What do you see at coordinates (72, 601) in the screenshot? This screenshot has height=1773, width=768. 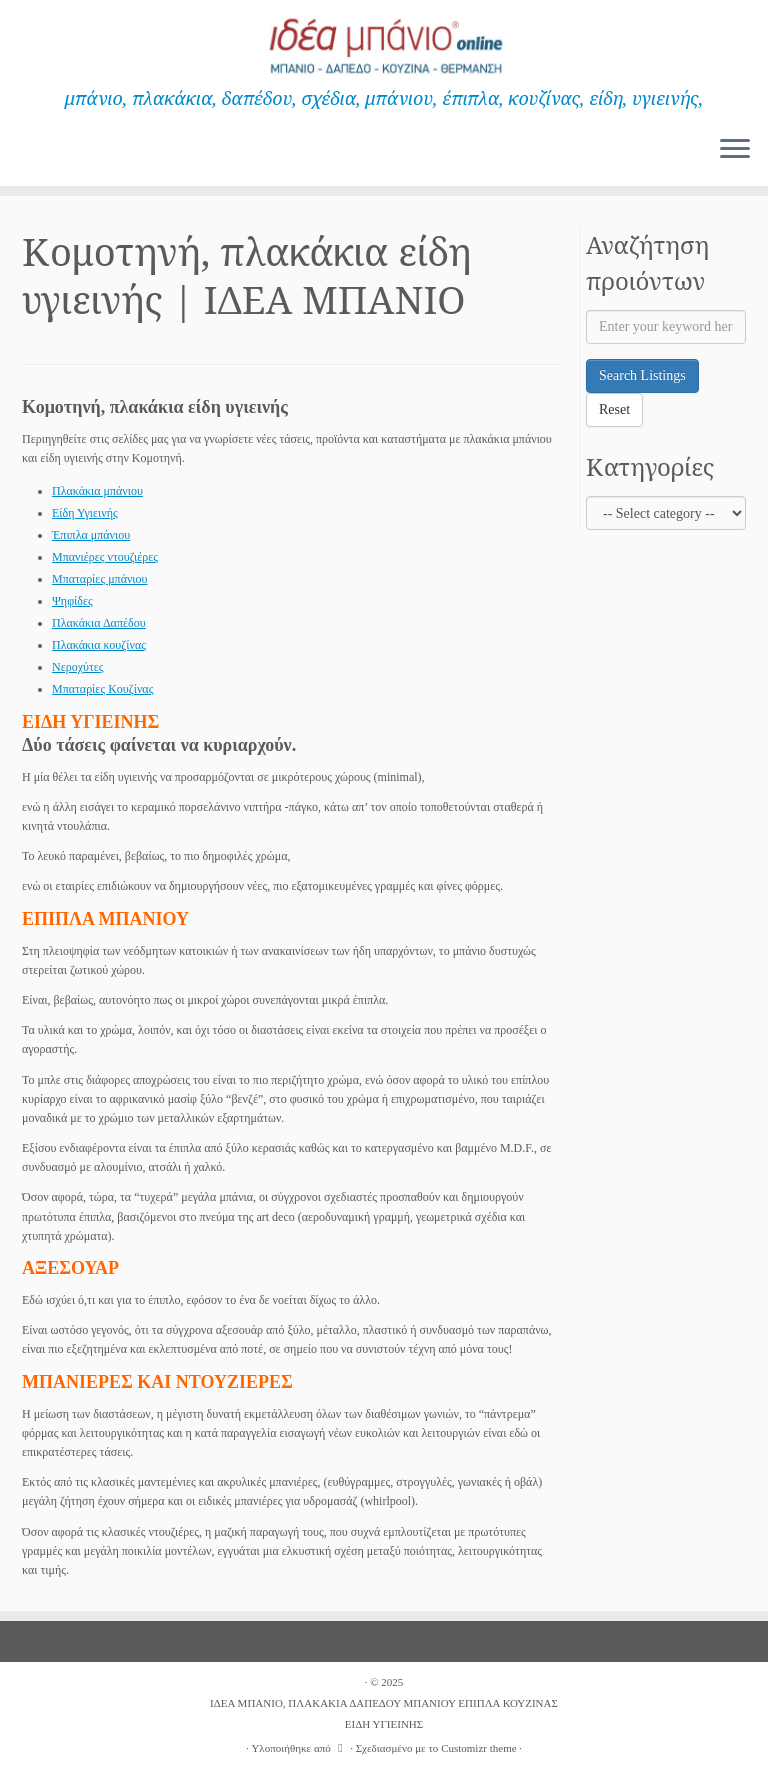 I see `Ψηφίδες` at bounding box center [72, 601].